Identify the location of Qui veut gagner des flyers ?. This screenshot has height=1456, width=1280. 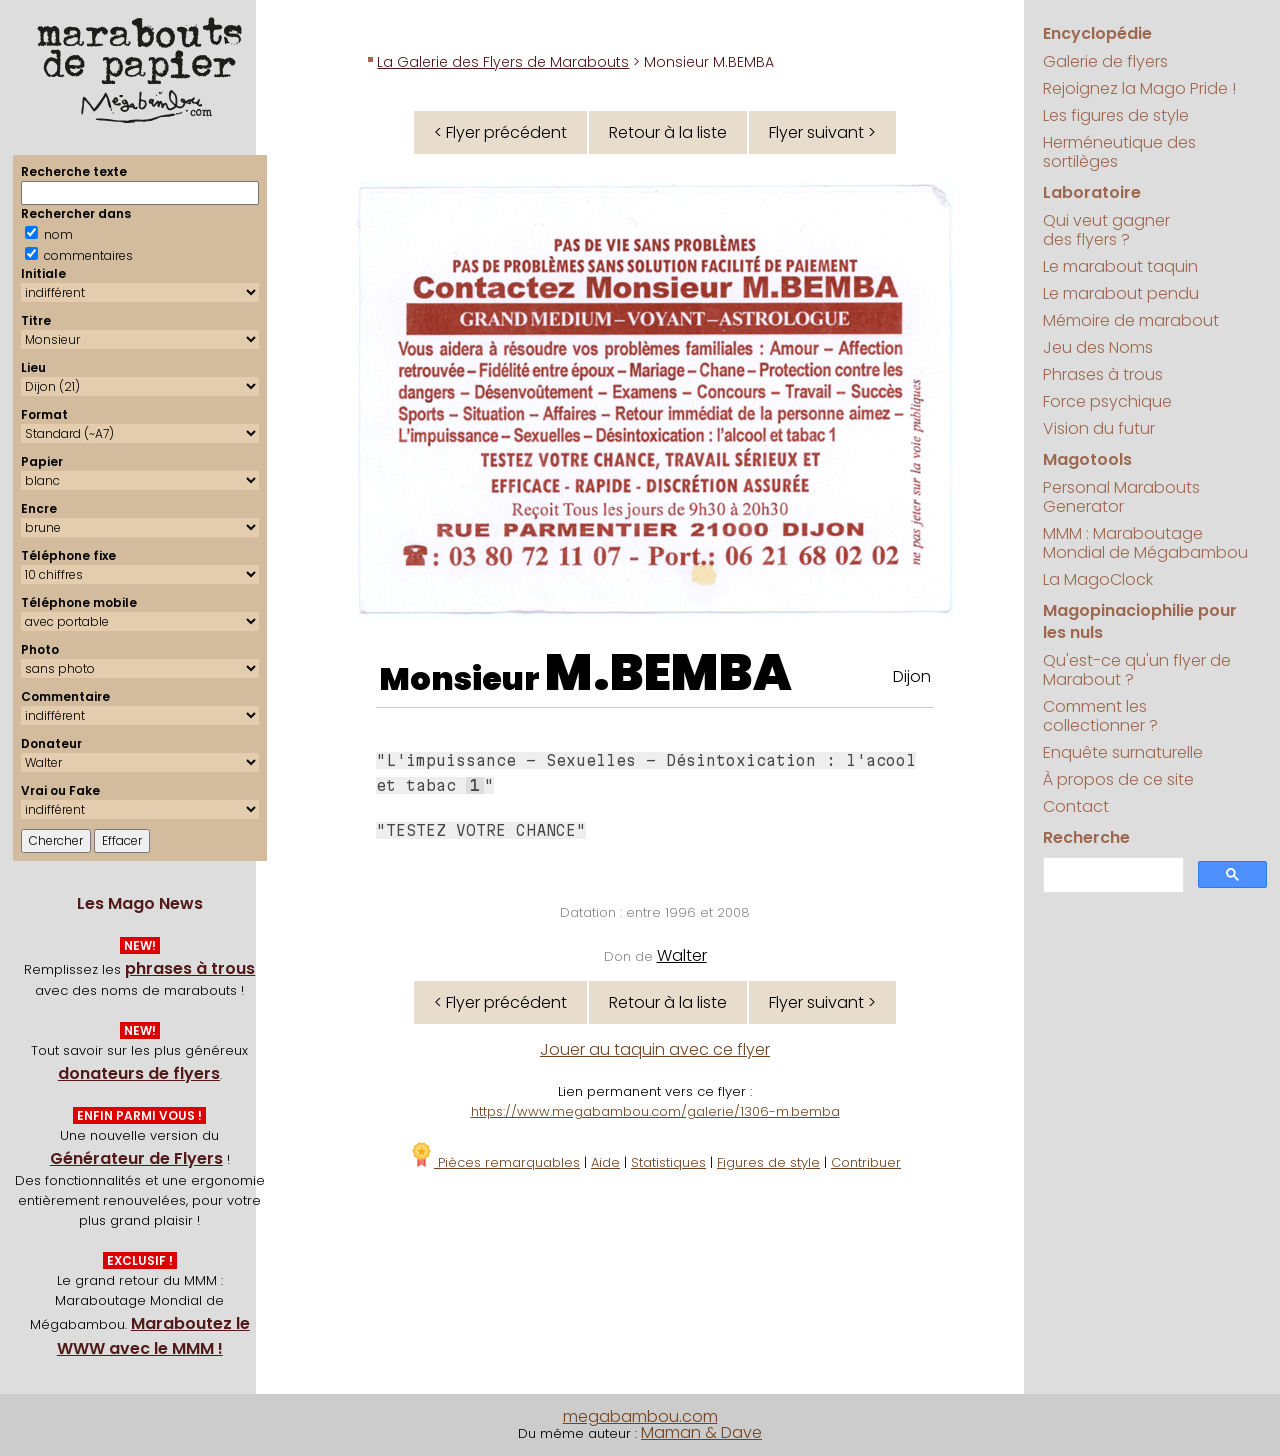
(1106, 230).